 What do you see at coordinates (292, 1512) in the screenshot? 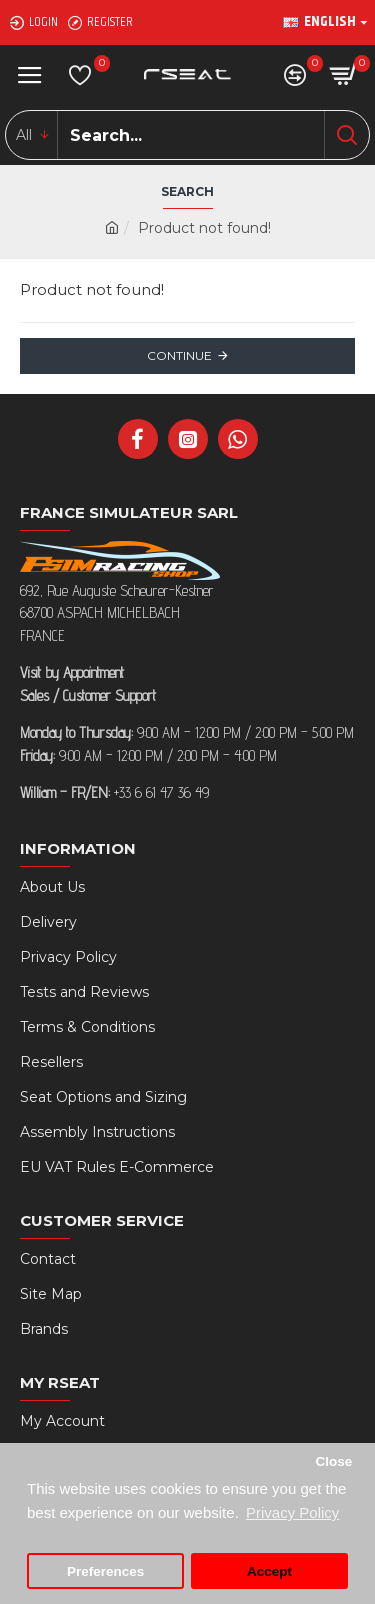
I see `Privacy Policy [button]` at bounding box center [292, 1512].